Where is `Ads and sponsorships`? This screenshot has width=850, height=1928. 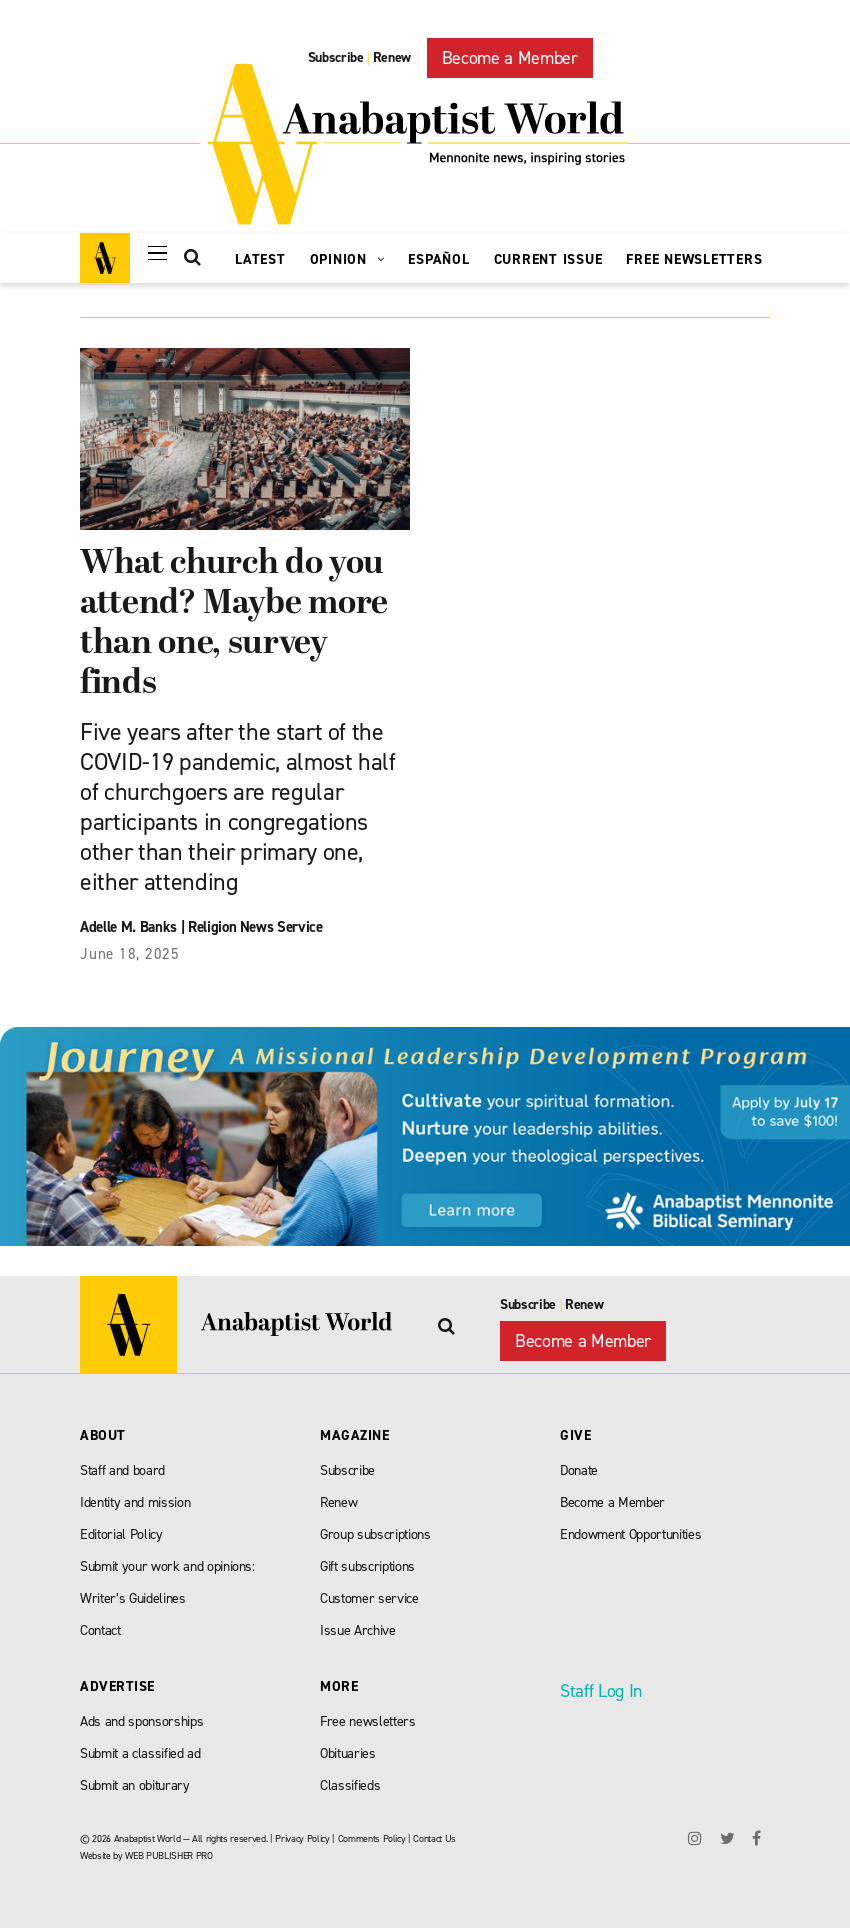
Ads and sponsorships is located at coordinates (141, 1721).